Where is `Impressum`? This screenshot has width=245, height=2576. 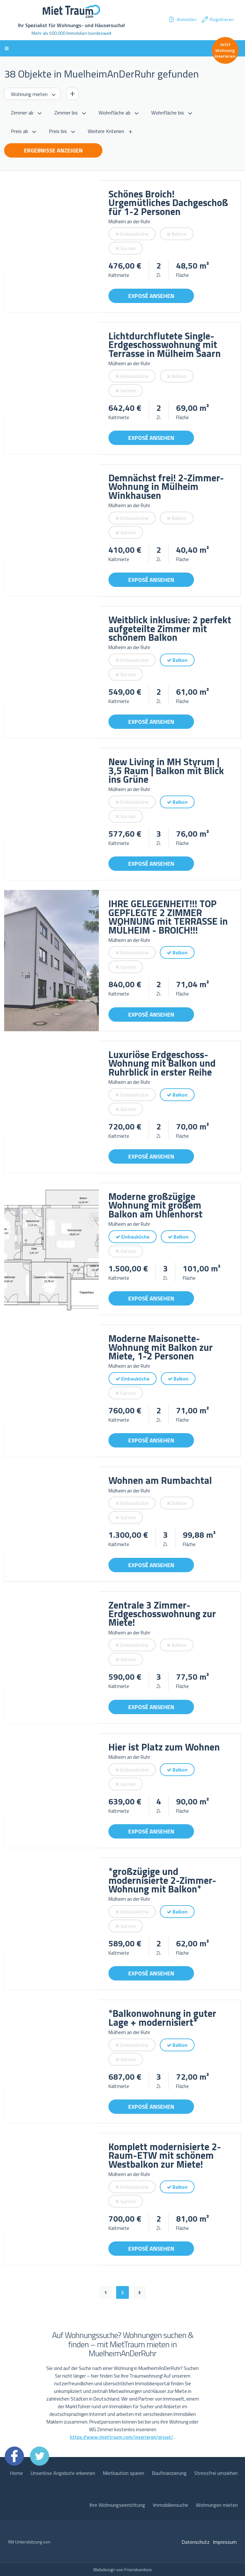 Impressum is located at coordinates (225, 2542).